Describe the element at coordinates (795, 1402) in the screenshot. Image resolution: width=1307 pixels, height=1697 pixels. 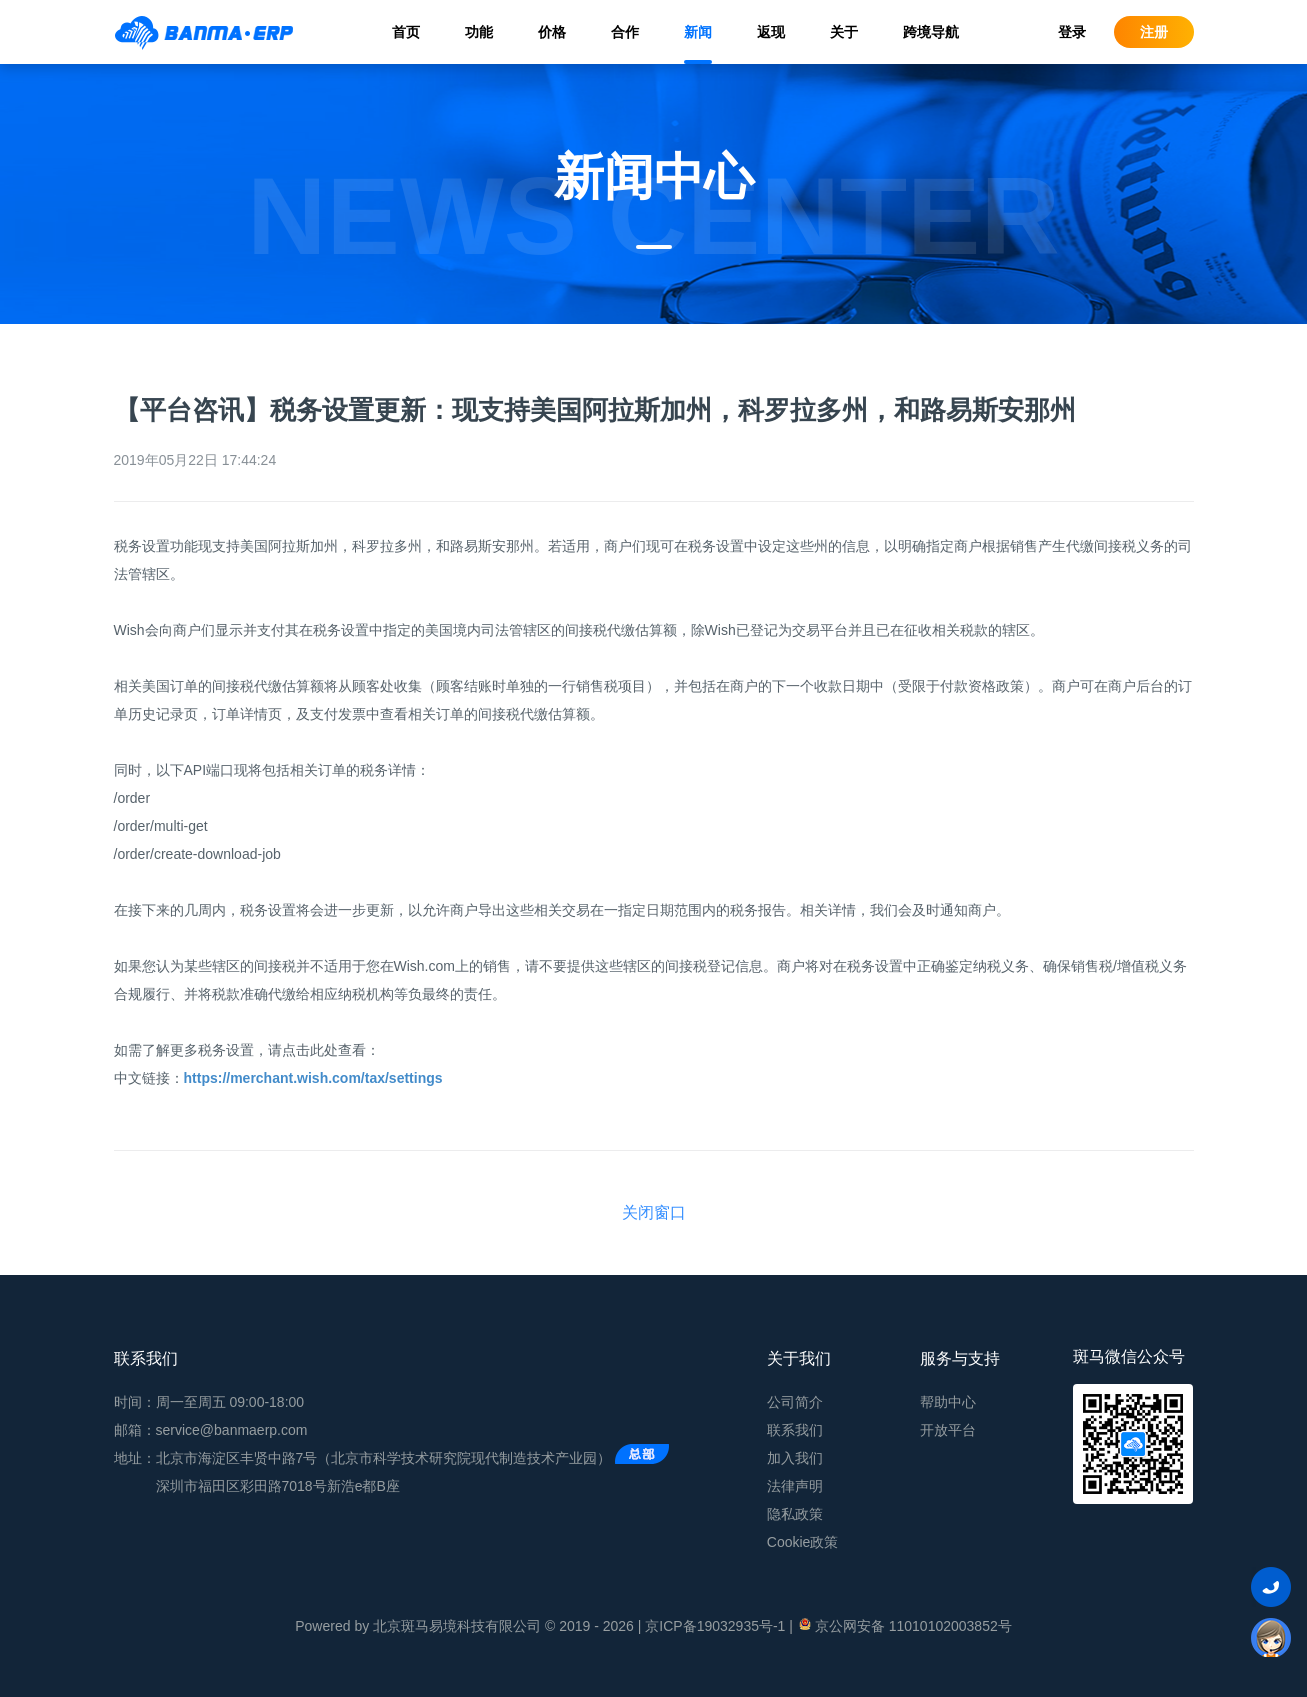
I see `公司简介` at that location.